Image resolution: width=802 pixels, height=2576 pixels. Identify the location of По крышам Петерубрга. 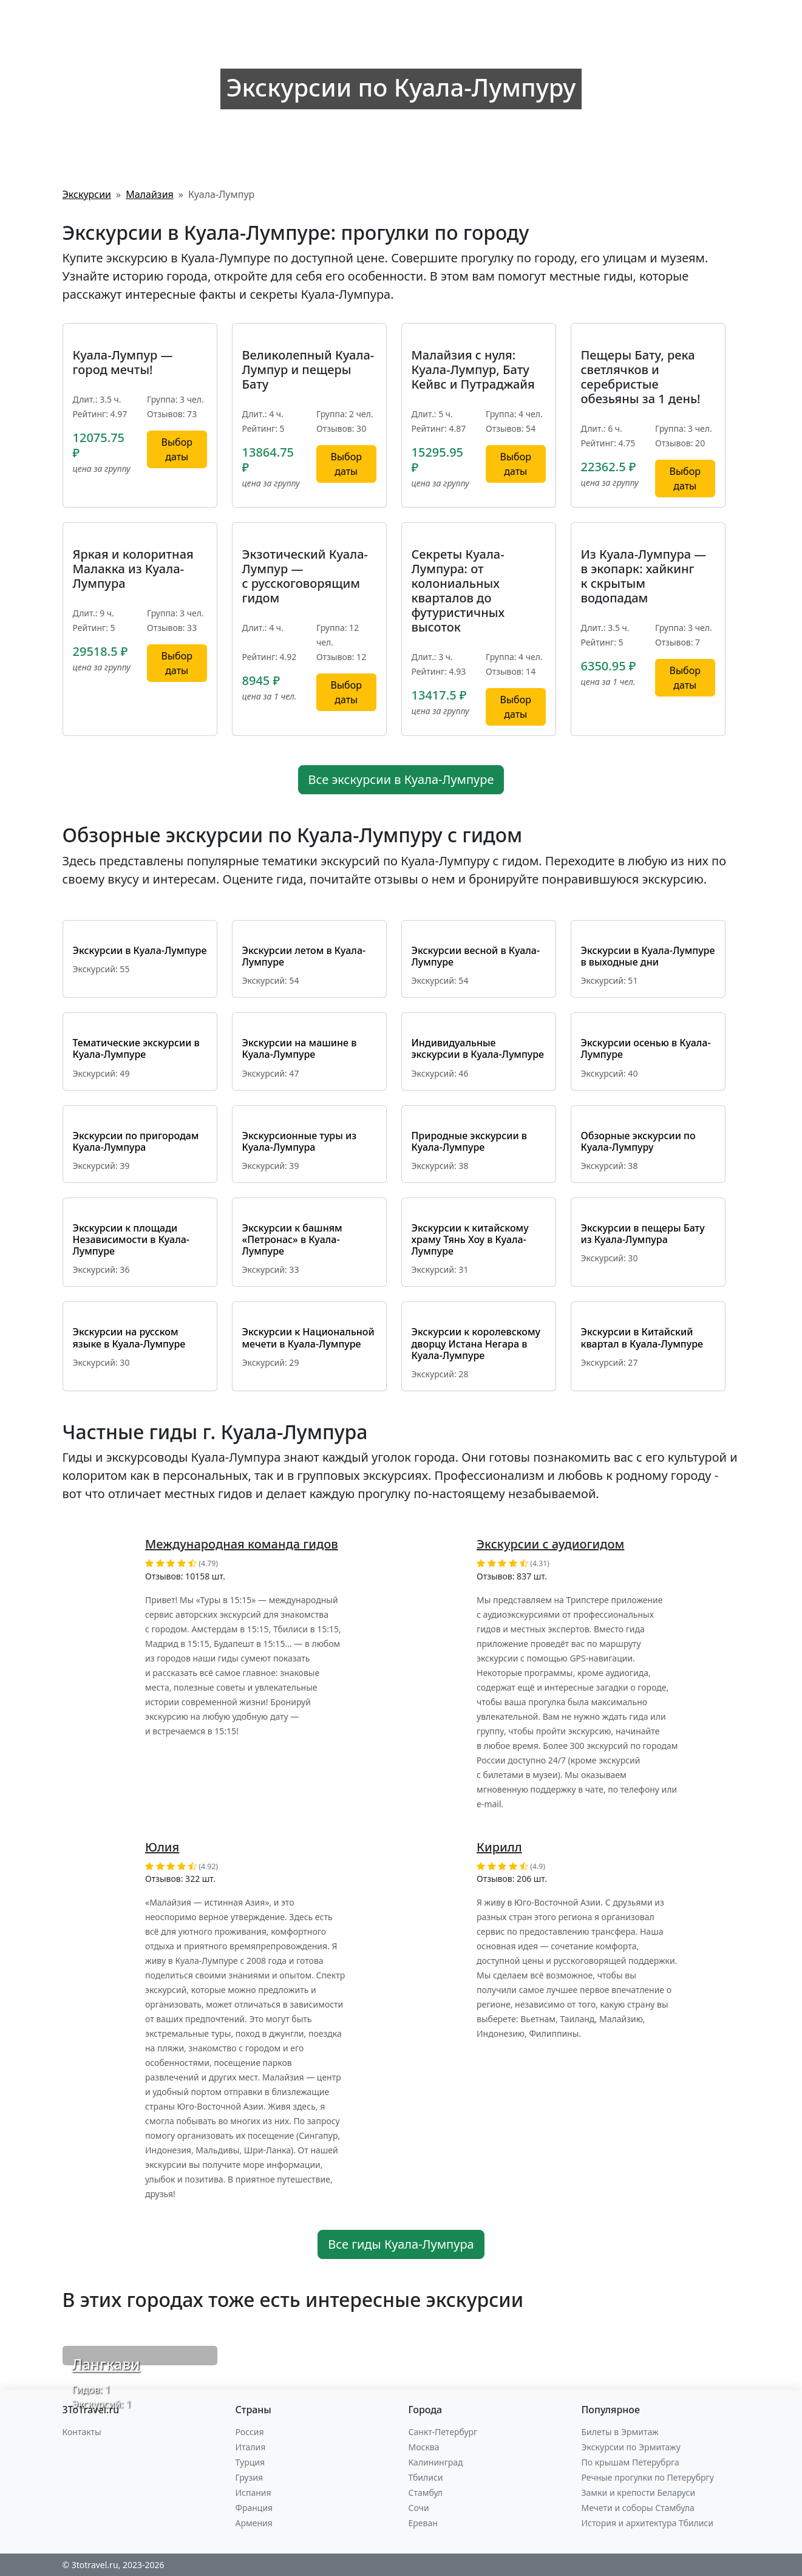
(630, 2462).